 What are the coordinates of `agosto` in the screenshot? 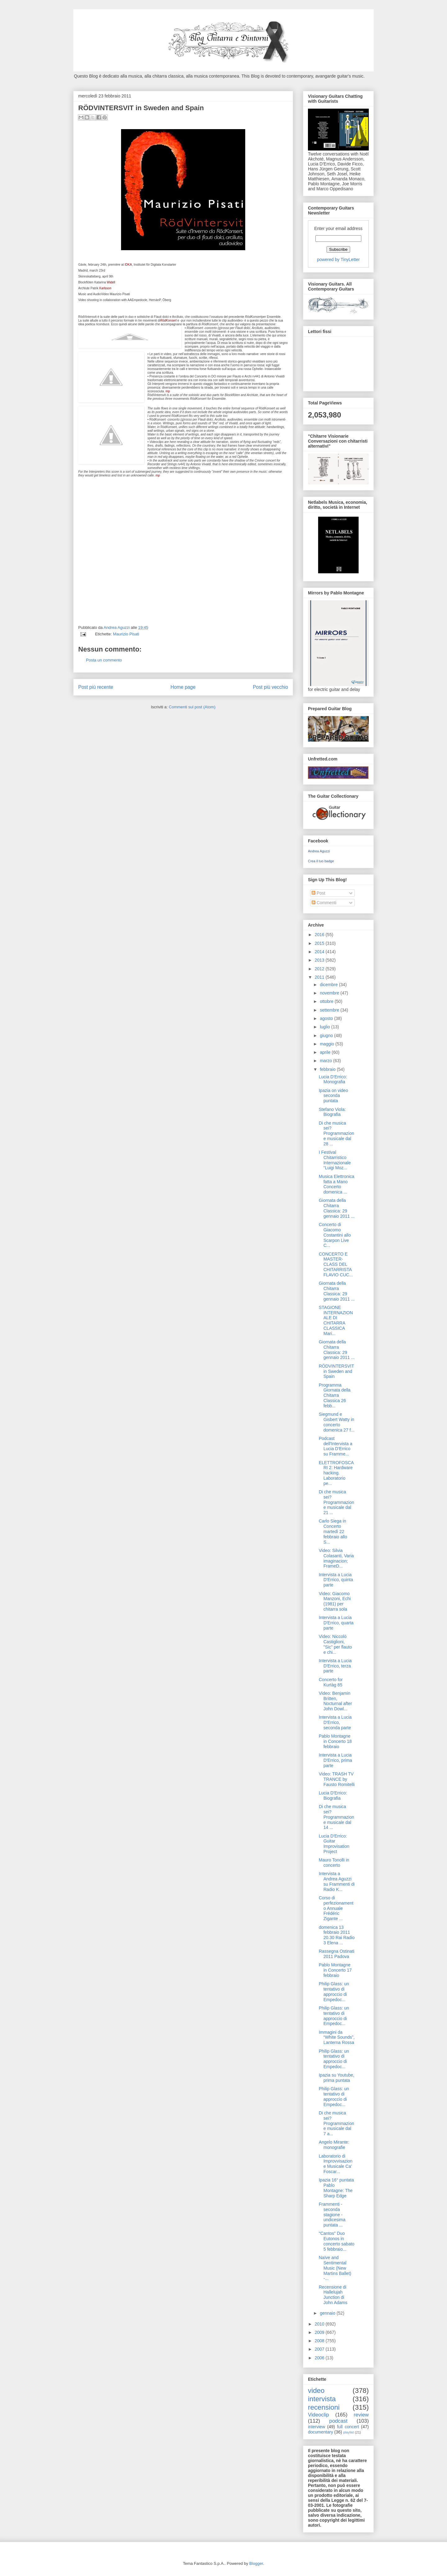 It's located at (327, 1018).